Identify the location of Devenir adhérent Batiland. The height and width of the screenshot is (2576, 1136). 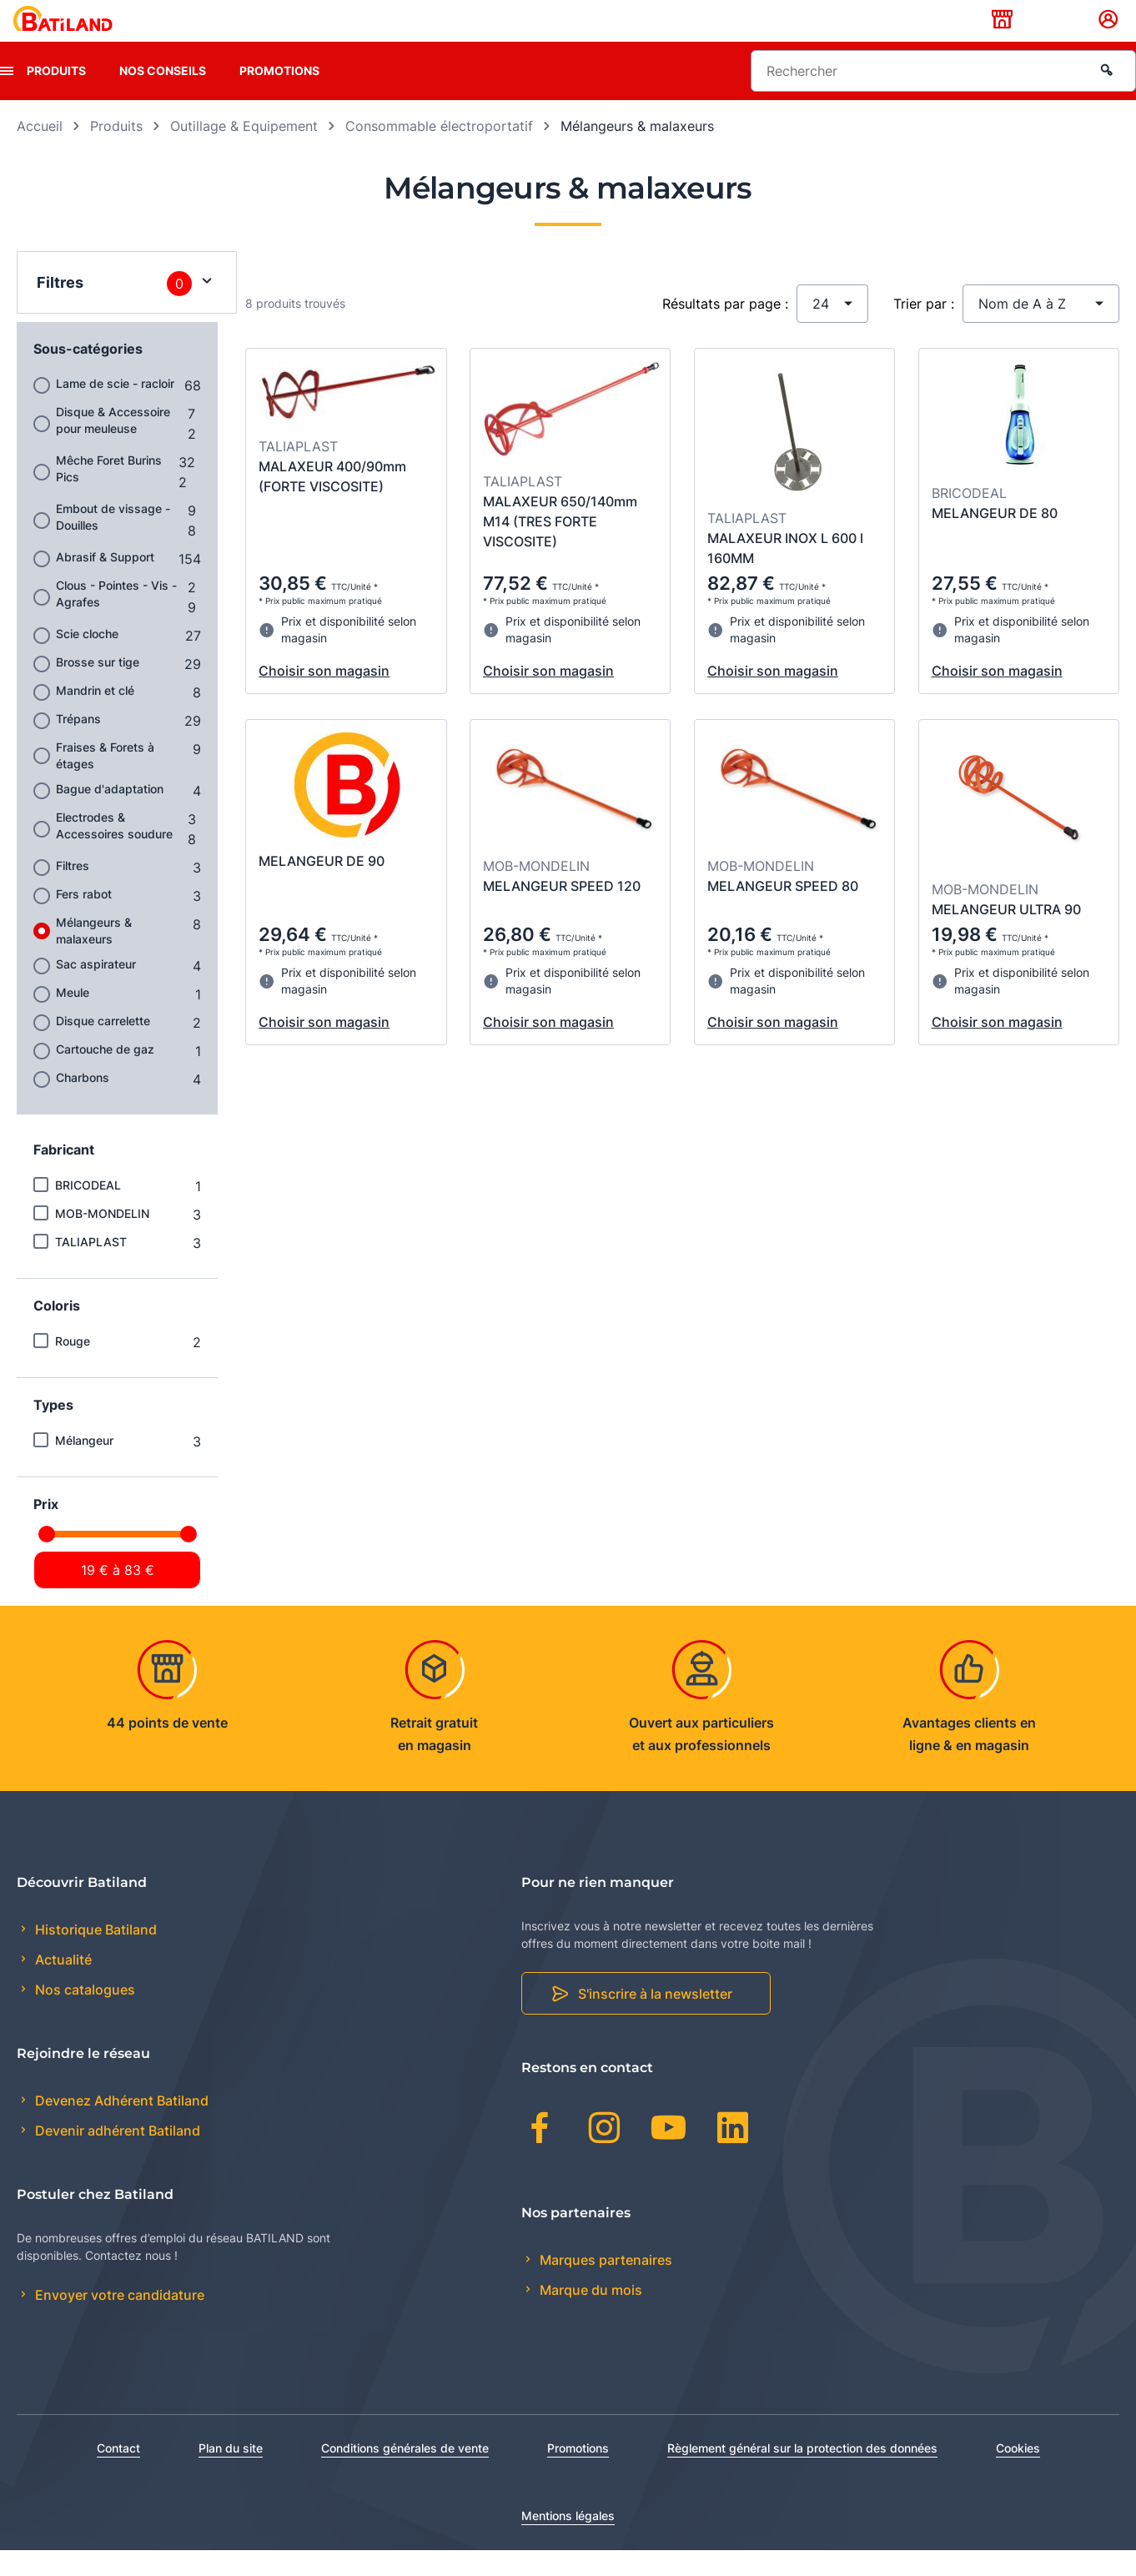
(116, 2157).